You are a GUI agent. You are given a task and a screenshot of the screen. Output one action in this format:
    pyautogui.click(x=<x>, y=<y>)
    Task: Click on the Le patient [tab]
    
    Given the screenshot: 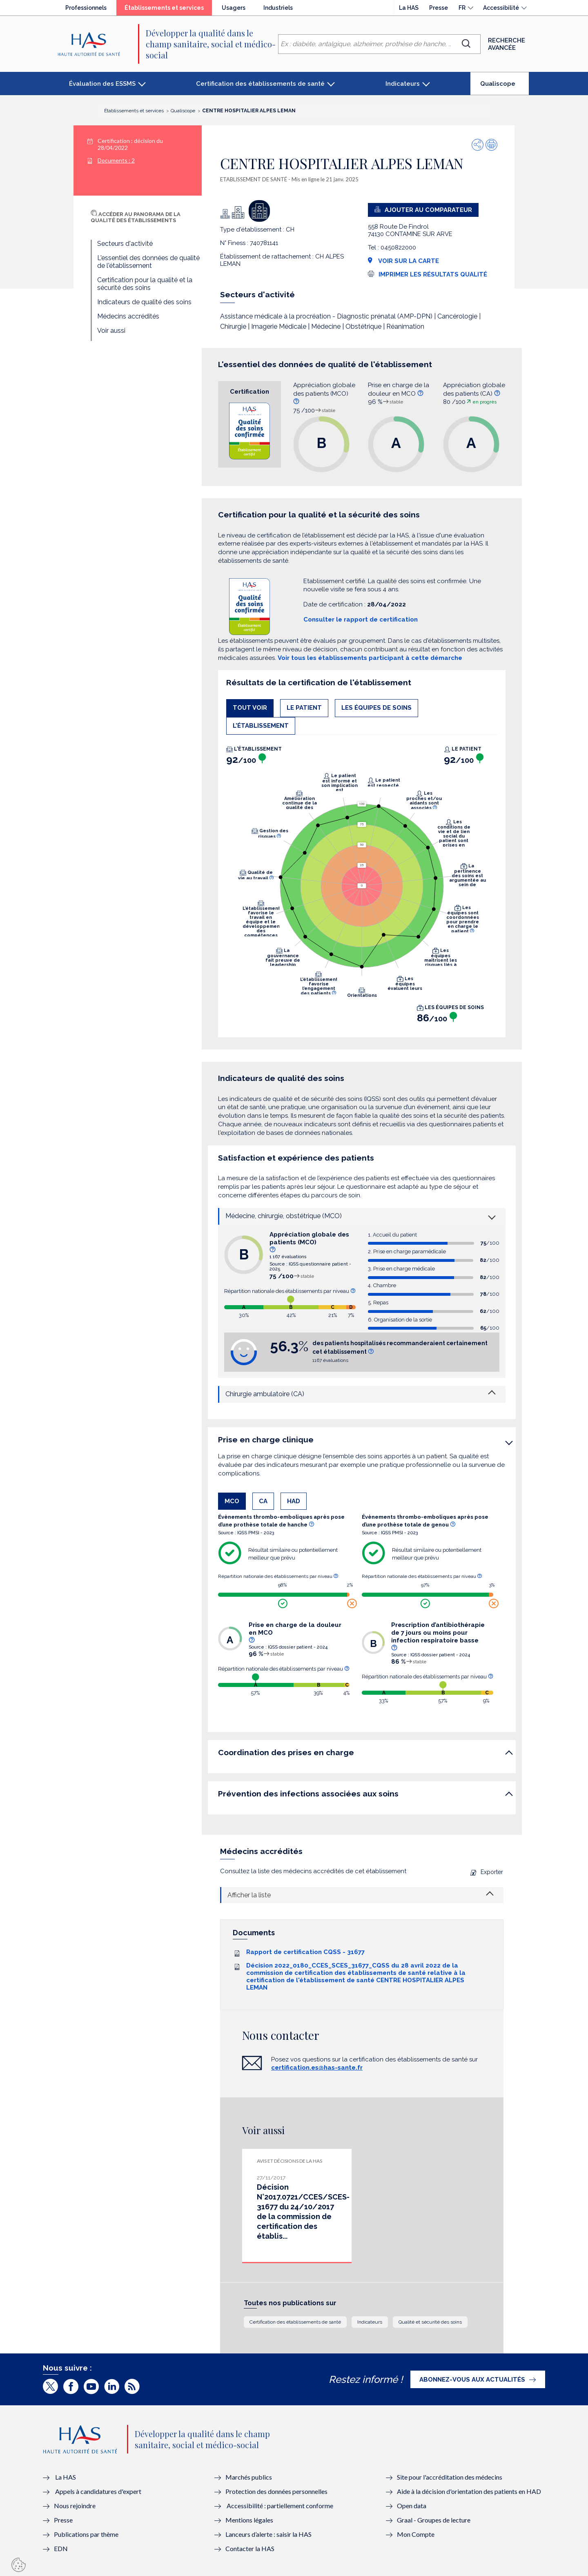 What is the action you would take?
    pyautogui.click(x=304, y=707)
    